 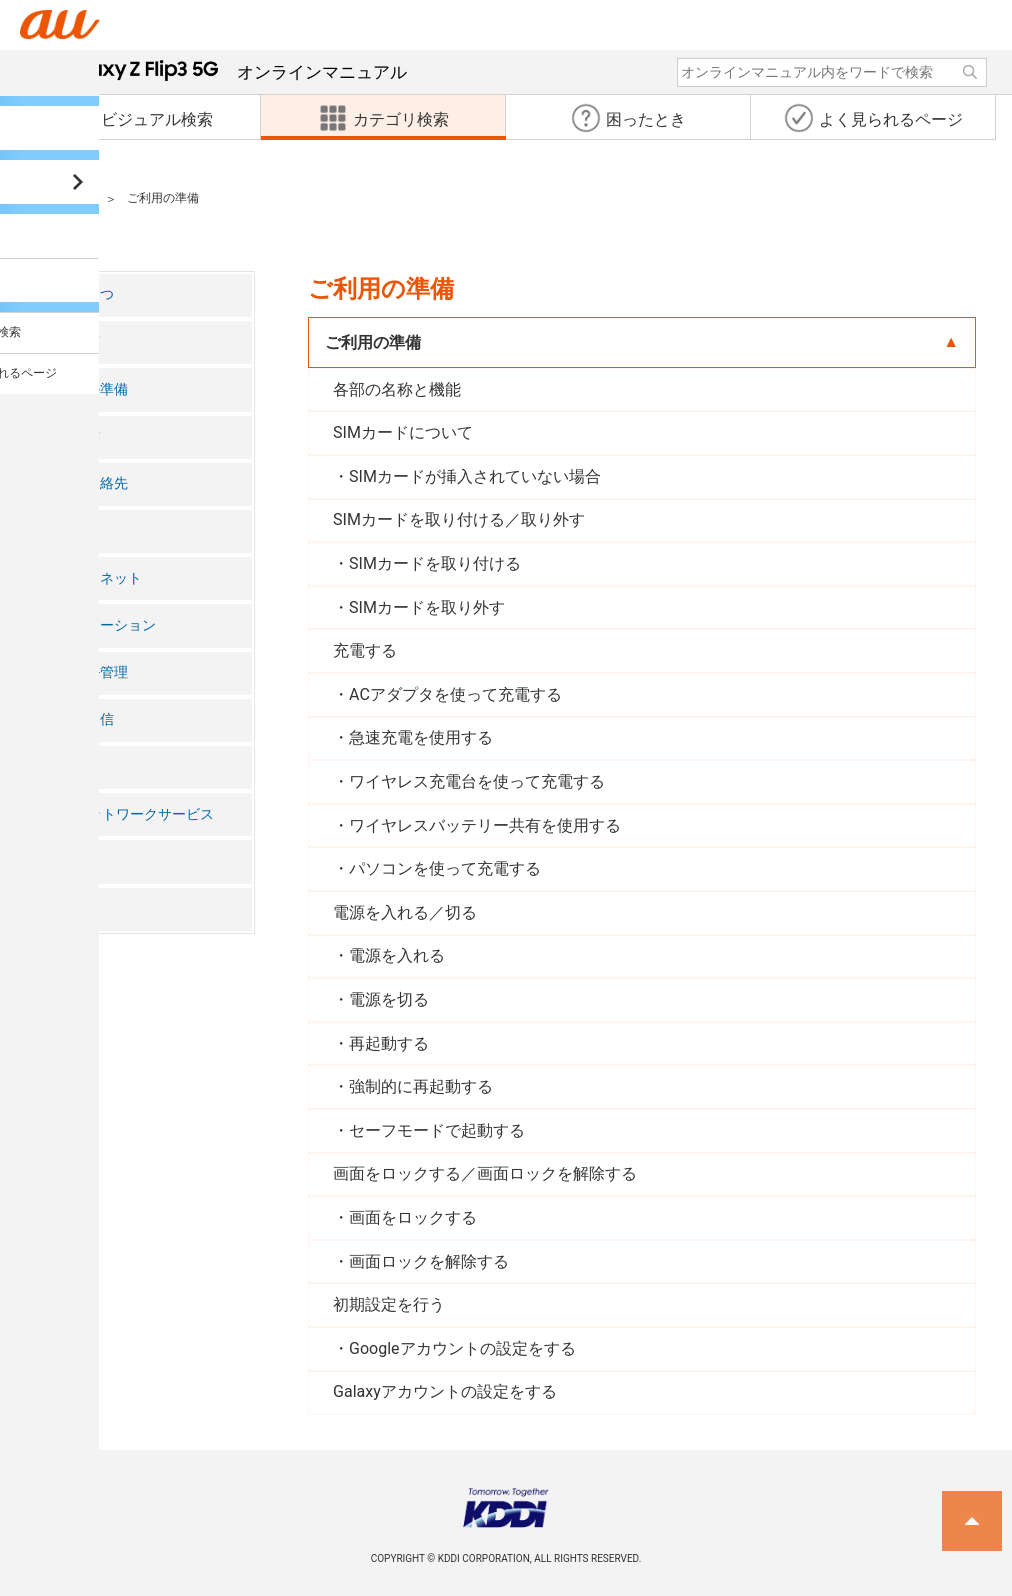 I want to click on 充電する, so click(x=365, y=650).